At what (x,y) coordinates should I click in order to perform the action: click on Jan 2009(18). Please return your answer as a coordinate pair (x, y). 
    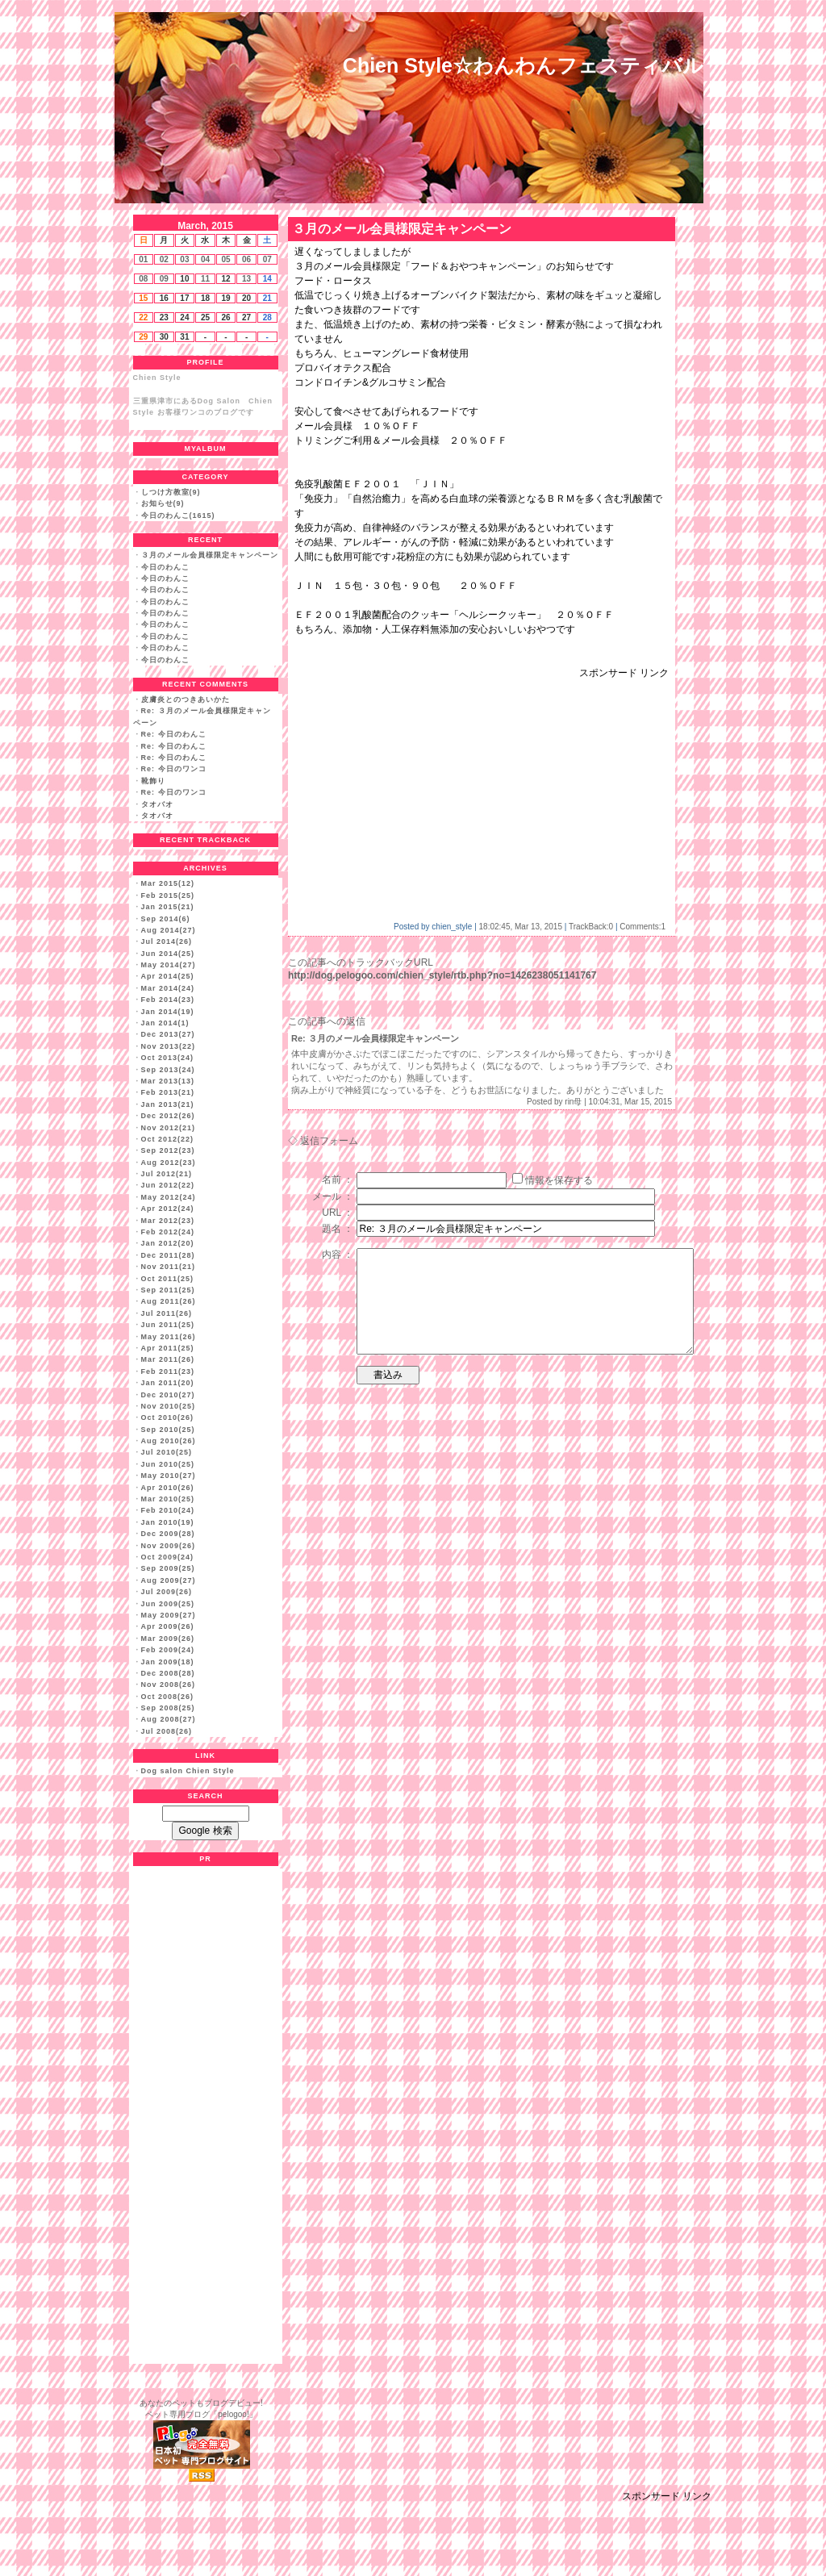
    Looking at the image, I should click on (167, 1662).